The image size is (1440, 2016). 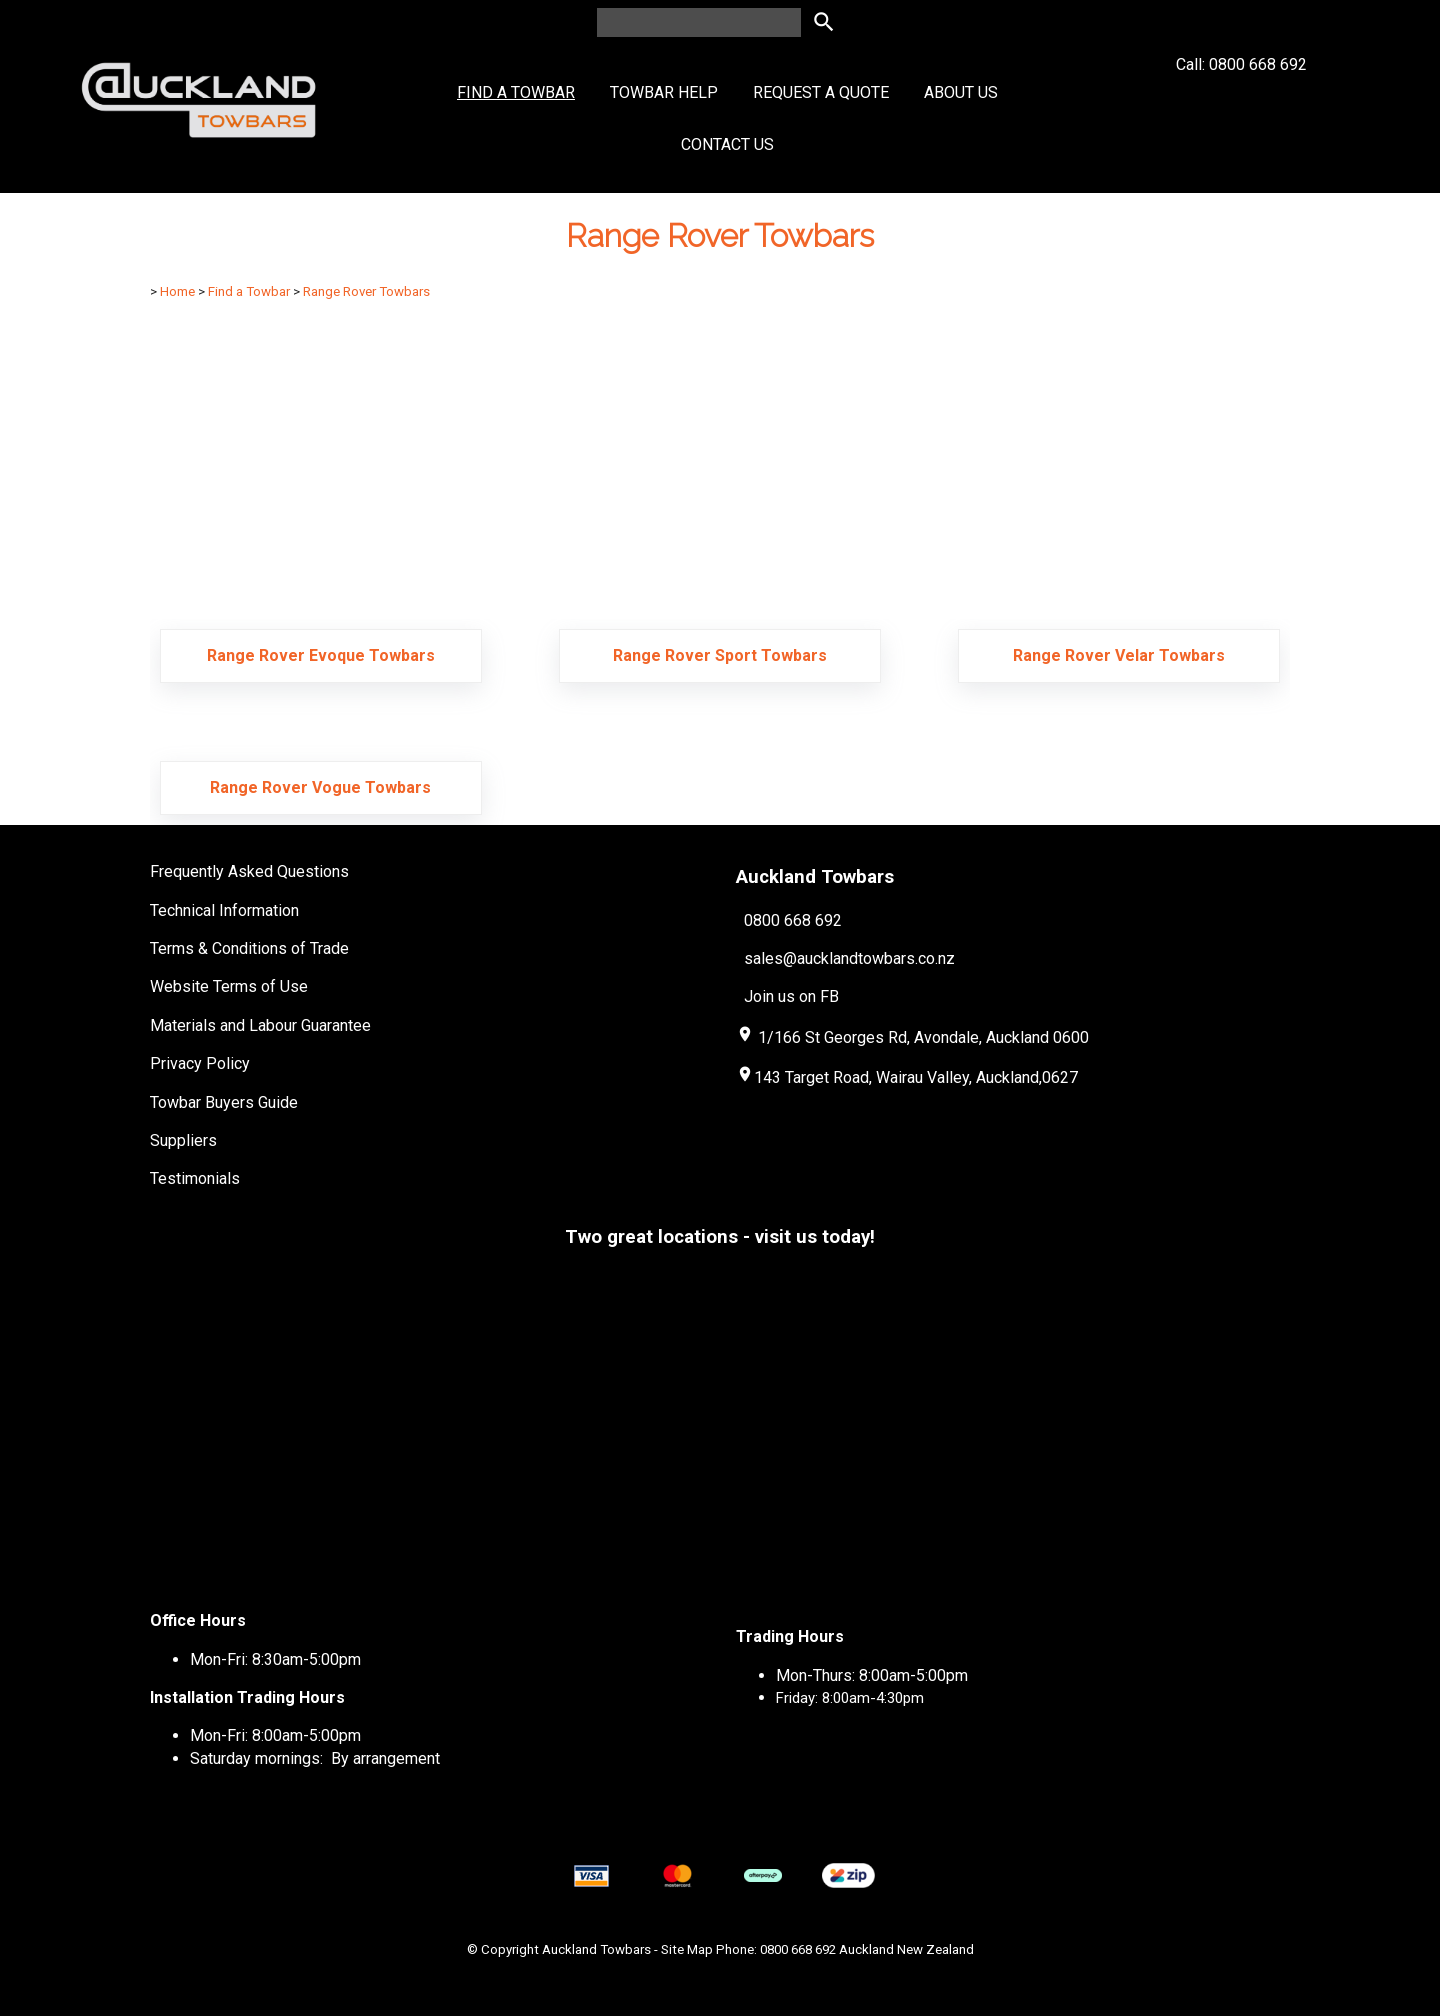 I want to click on Range Rover Evoque Towbars, so click(x=321, y=655).